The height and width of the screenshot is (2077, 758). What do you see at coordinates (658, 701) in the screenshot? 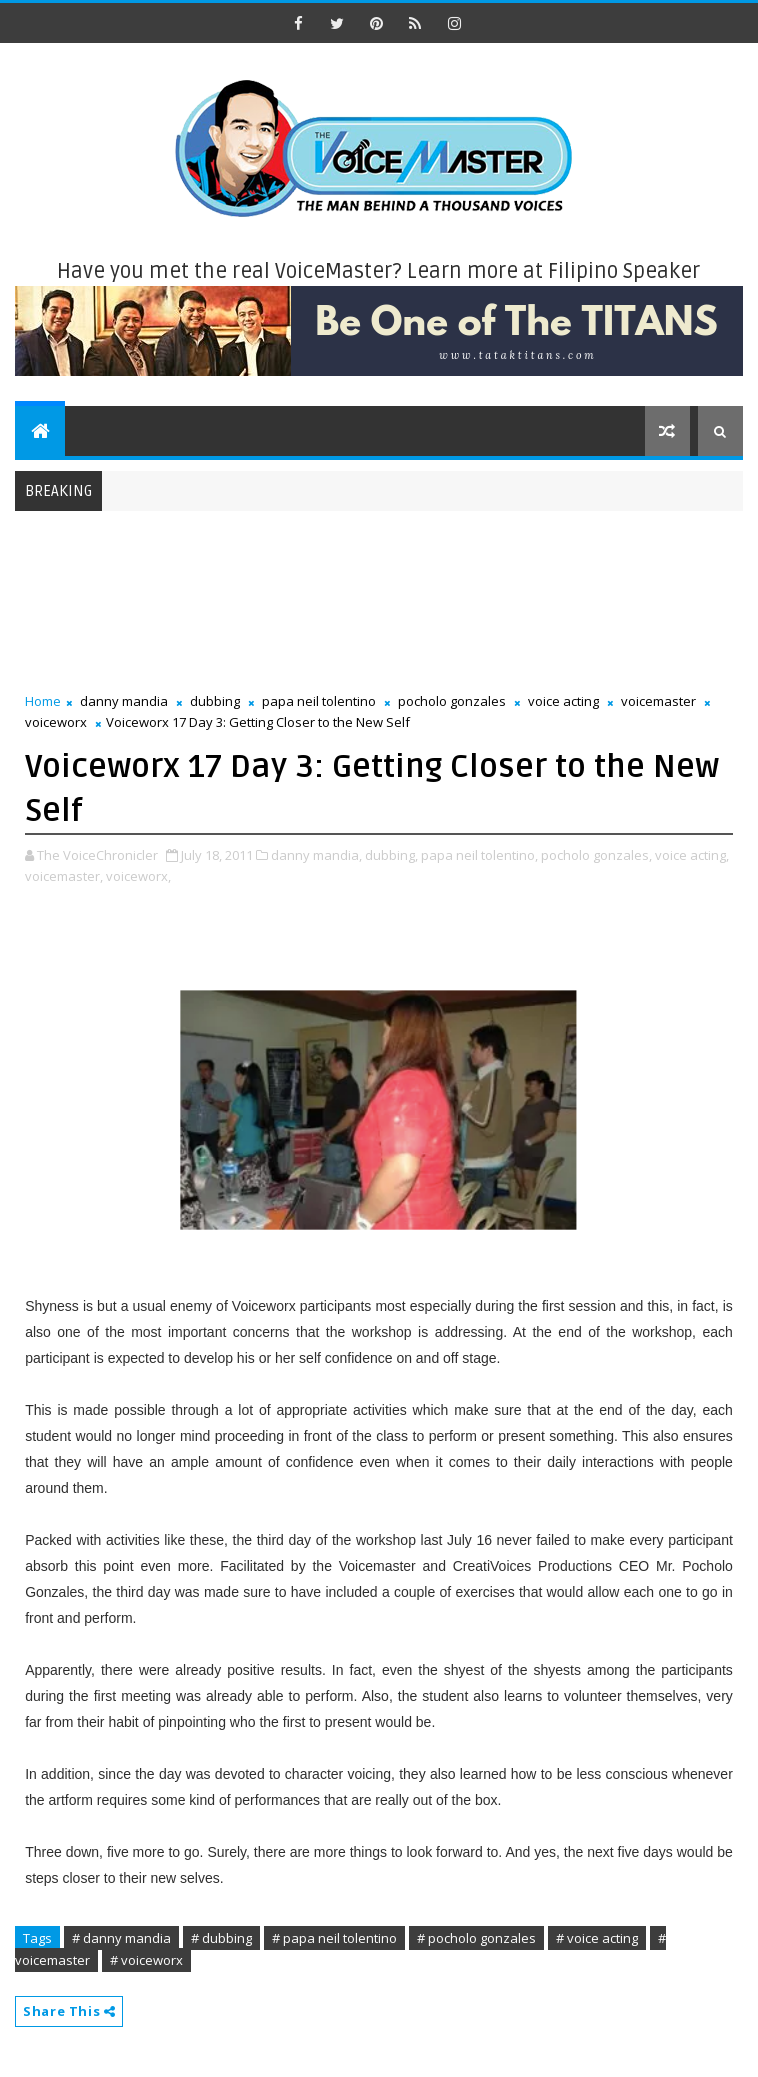
I see `voicemaster` at bounding box center [658, 701].